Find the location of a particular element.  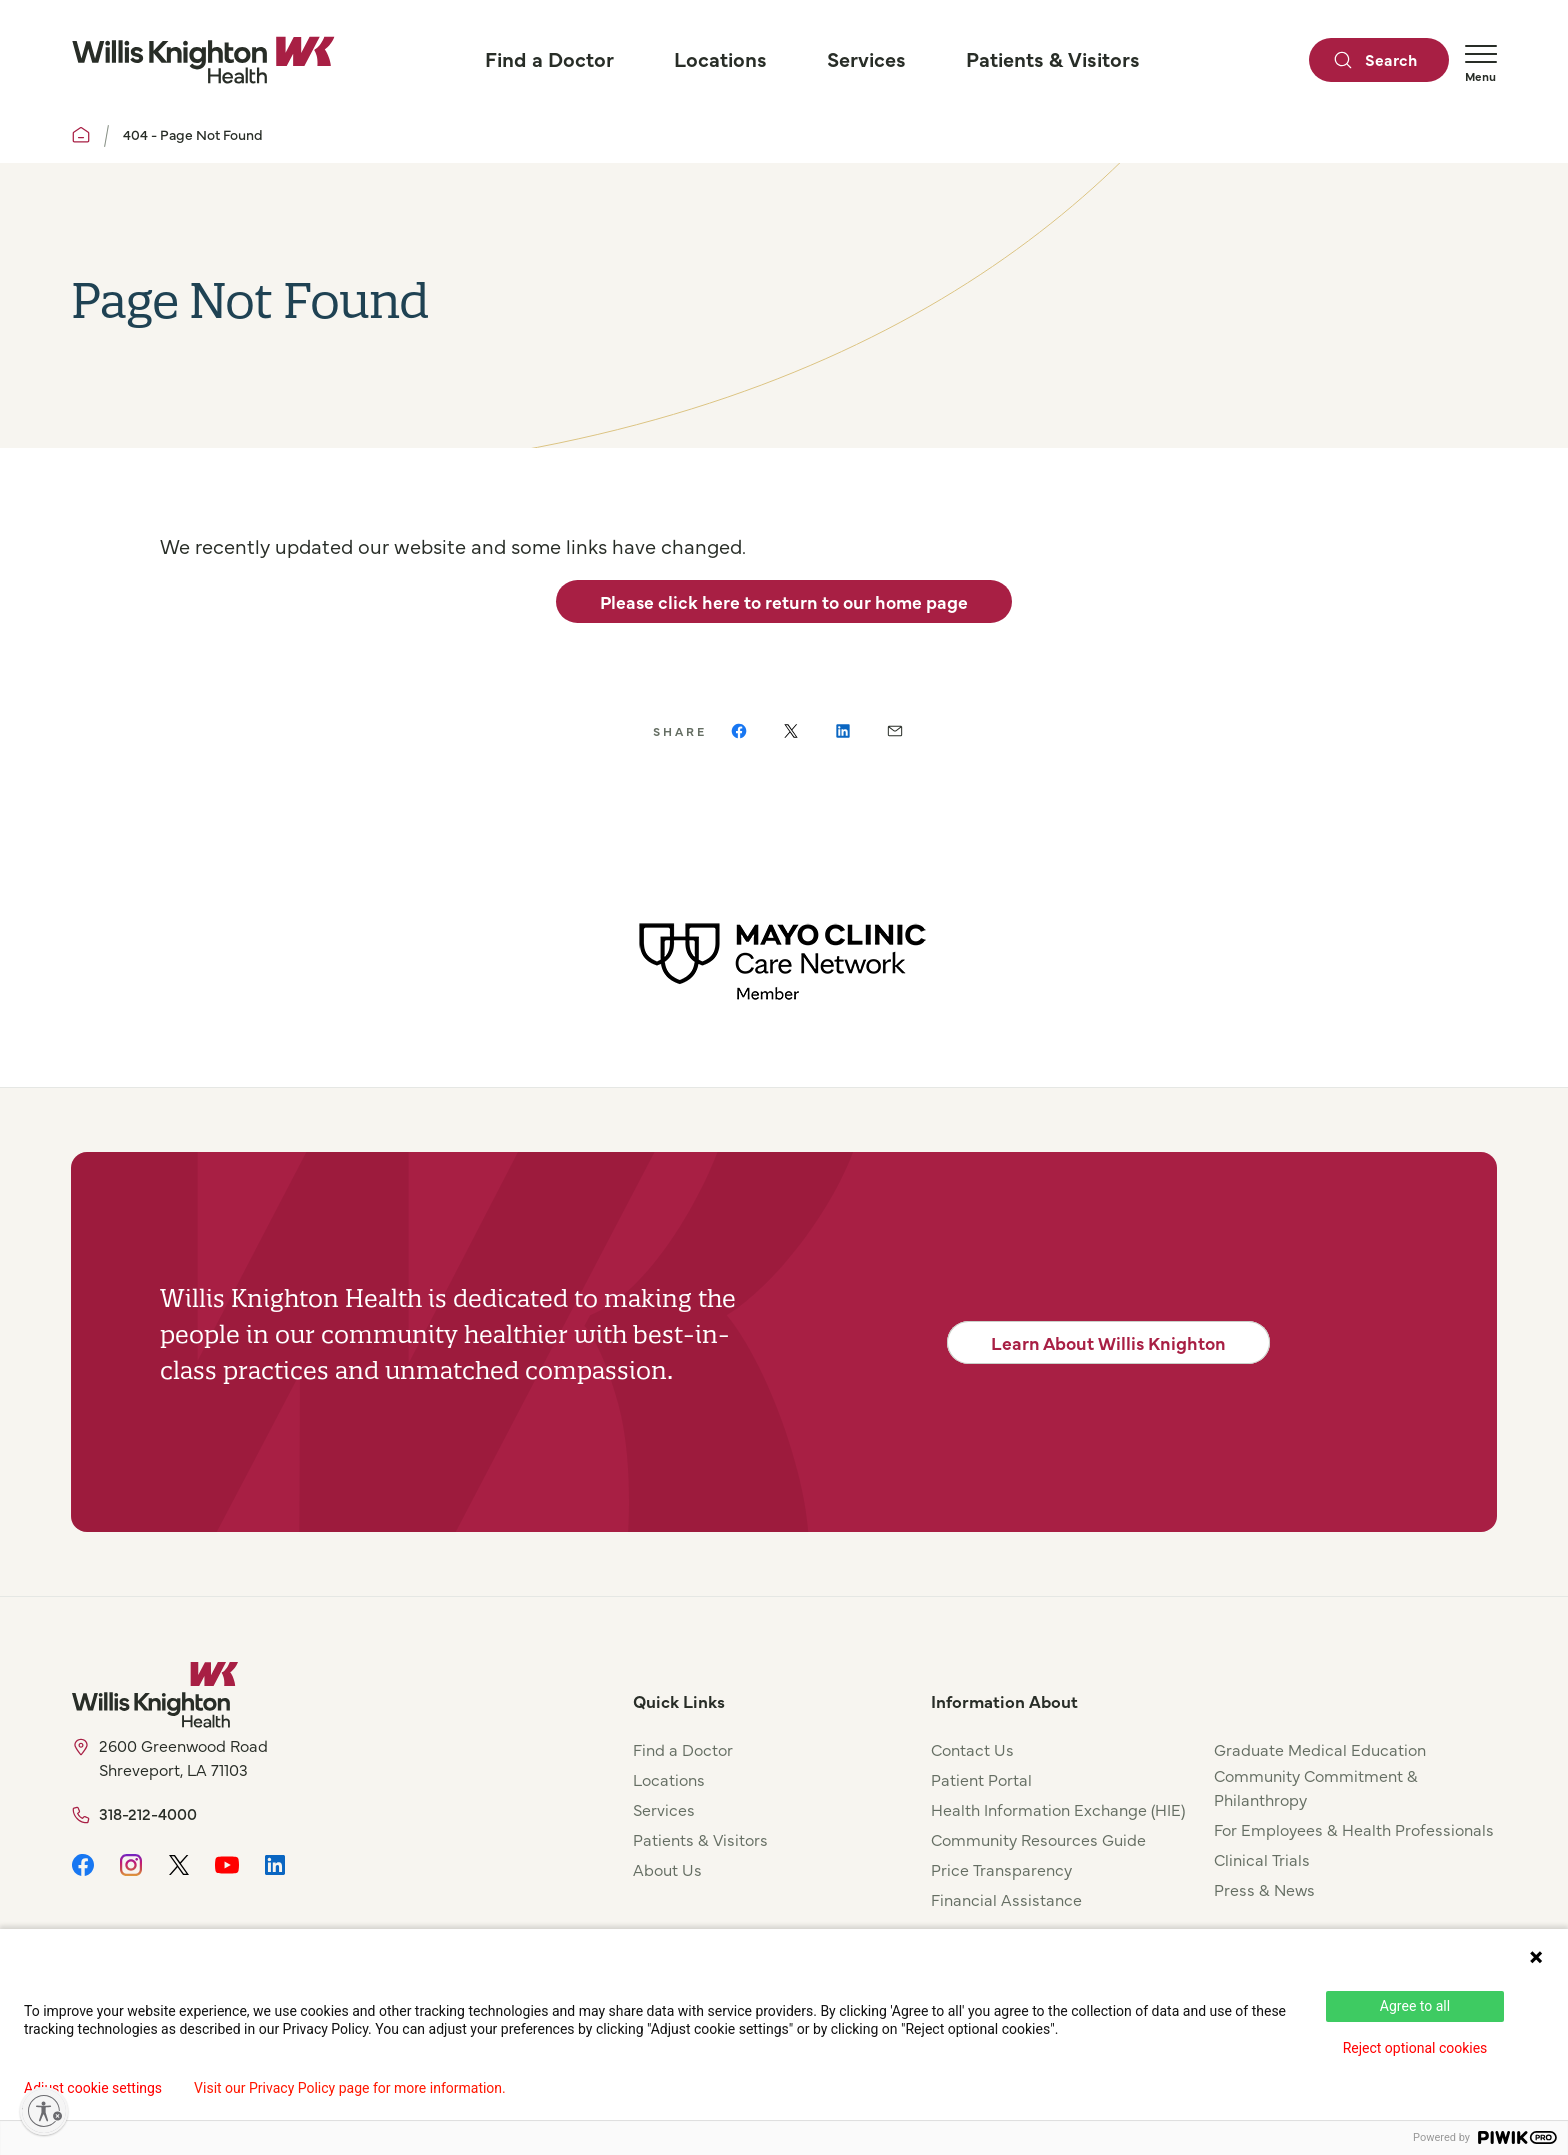

Community Resources Guide is located at coordinates (1038, 1839).